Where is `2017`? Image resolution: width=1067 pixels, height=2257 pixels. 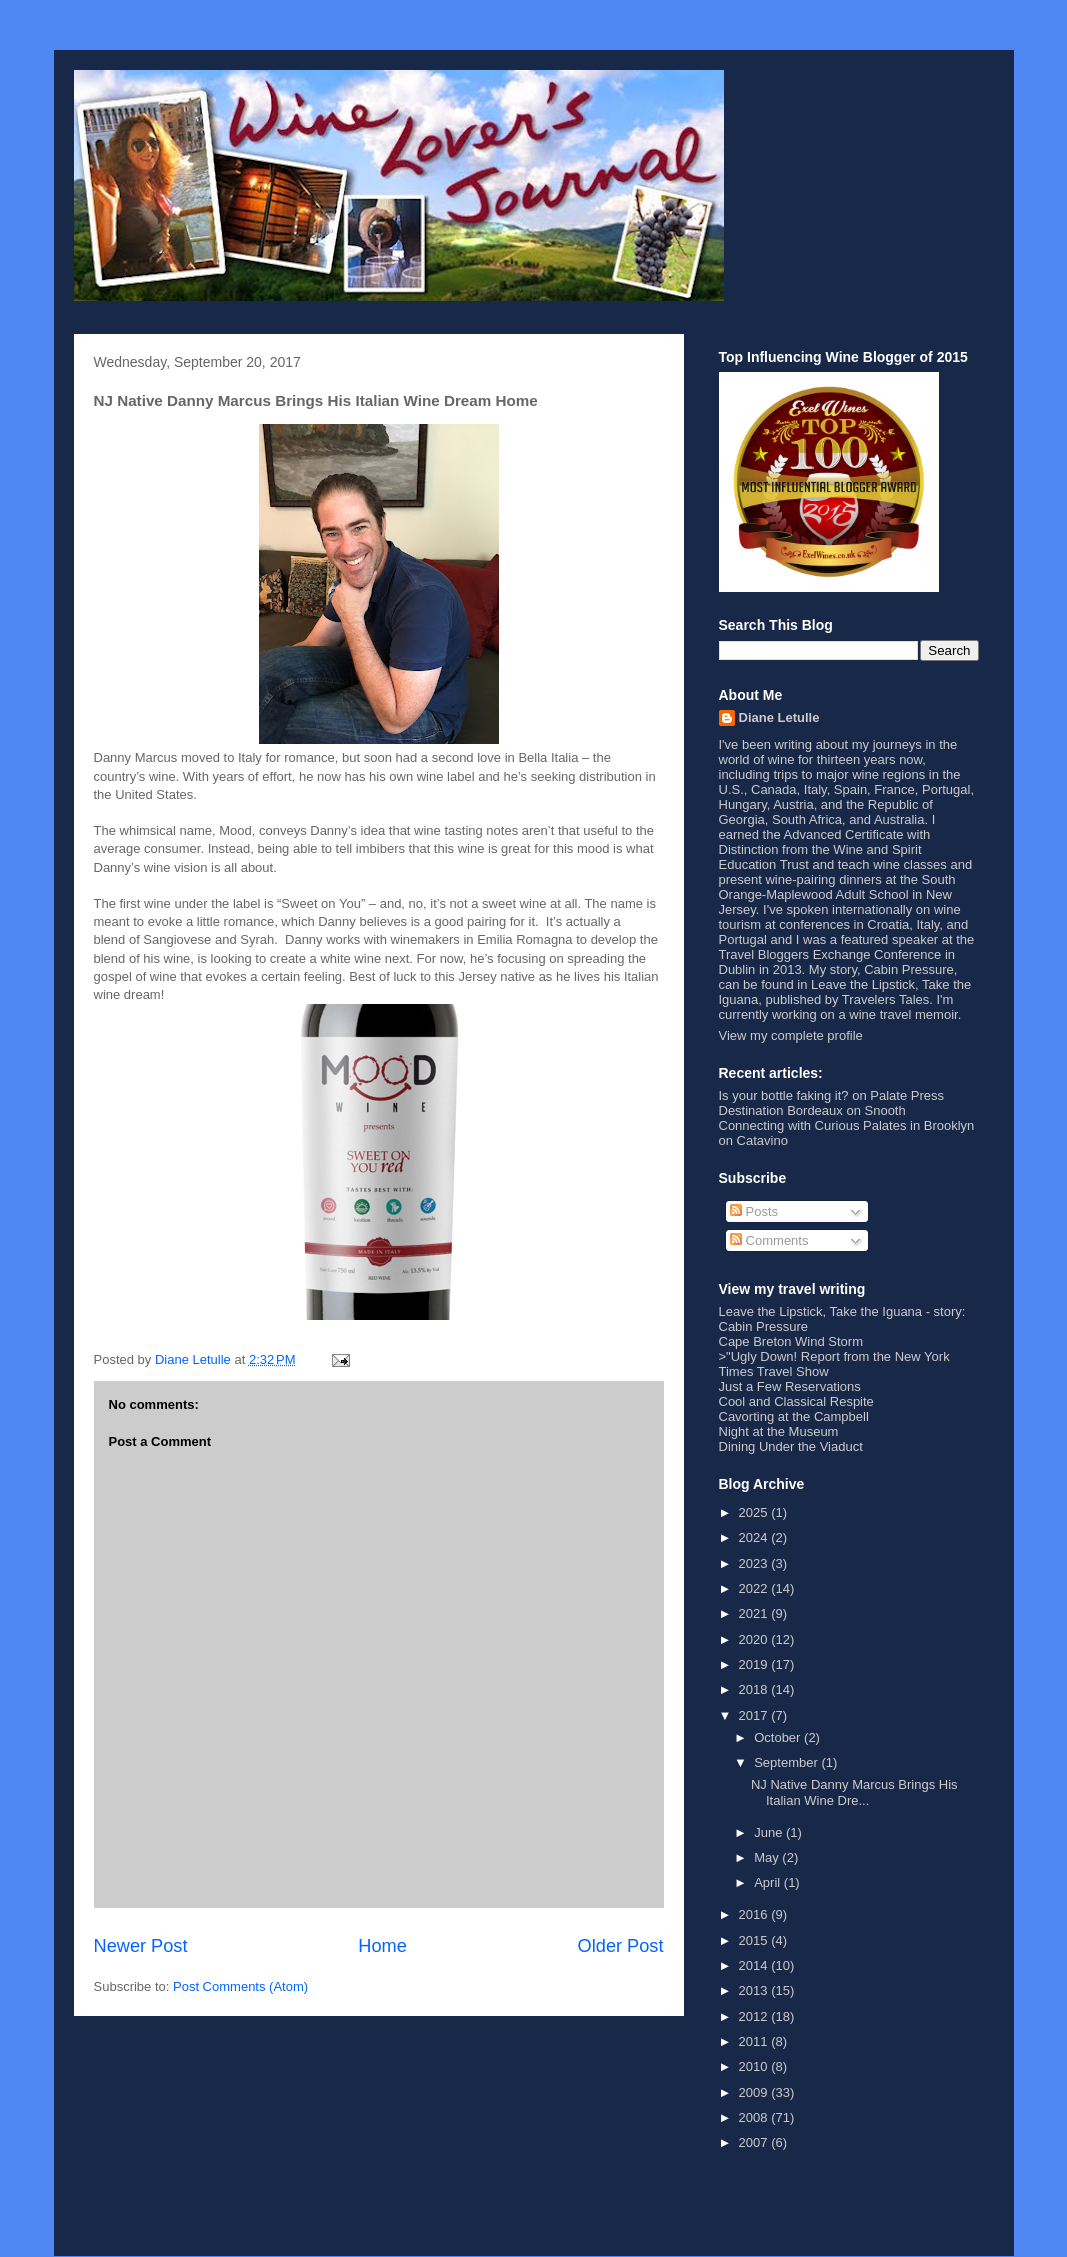
2017 is located at coordinates (755, 1715).